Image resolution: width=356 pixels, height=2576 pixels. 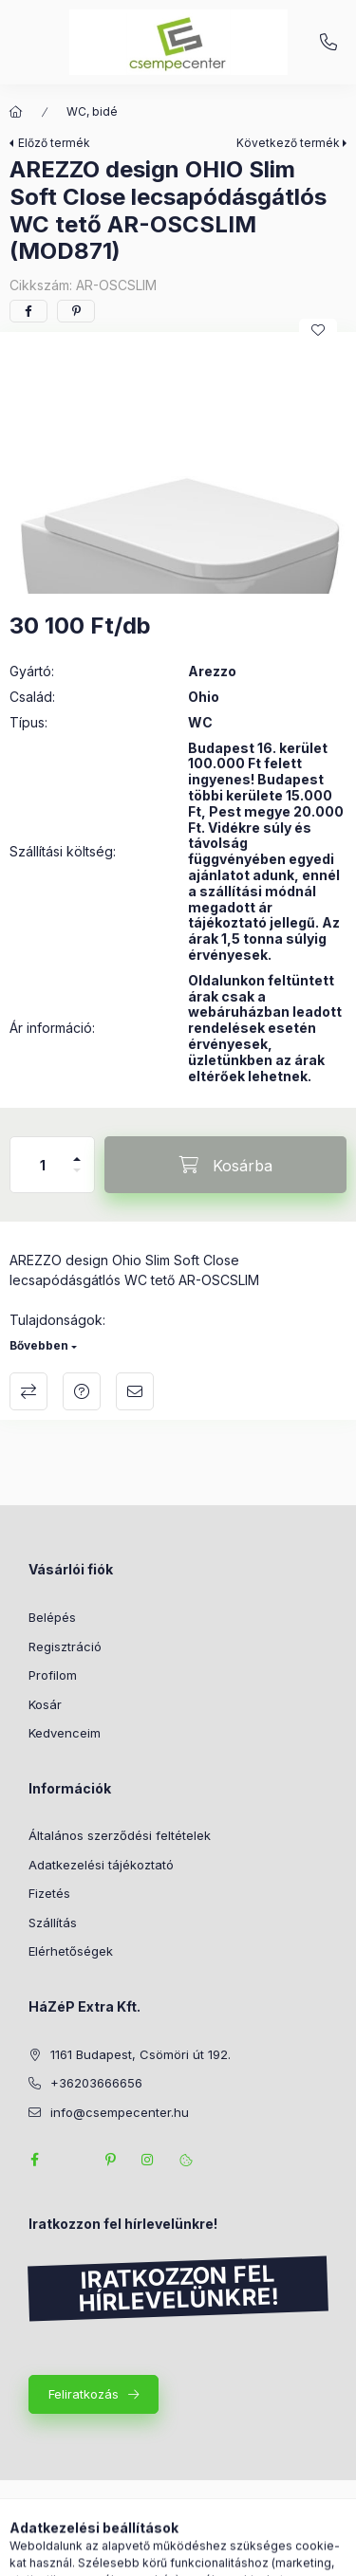 I want to click on Összehasonlítás, so click(x=28, y=1391).